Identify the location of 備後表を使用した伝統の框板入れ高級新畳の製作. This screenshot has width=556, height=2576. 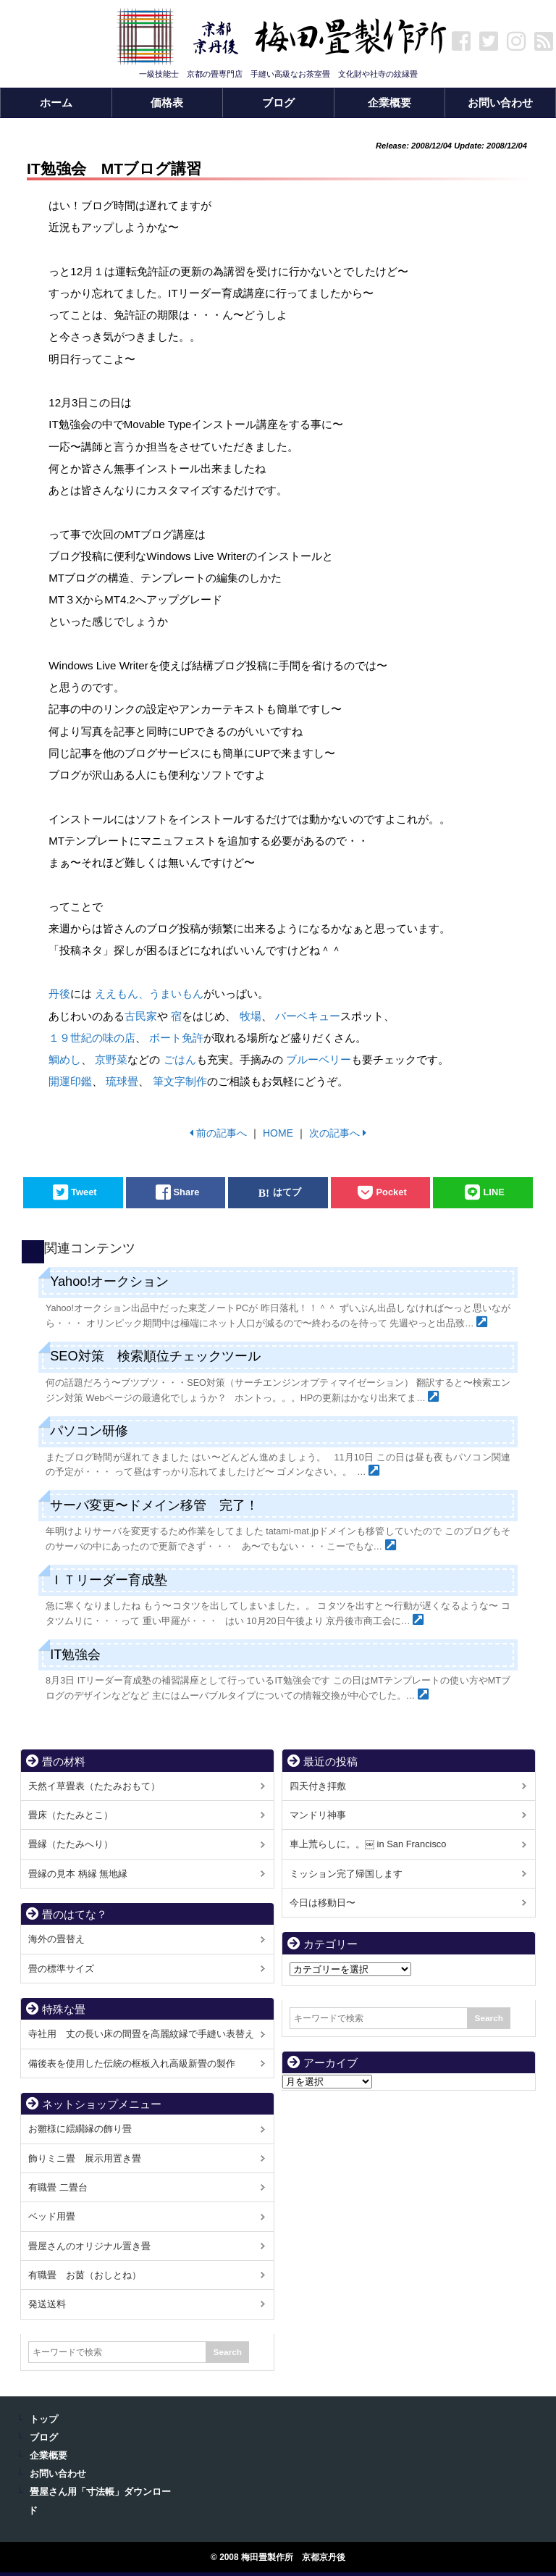
(131, 2063).